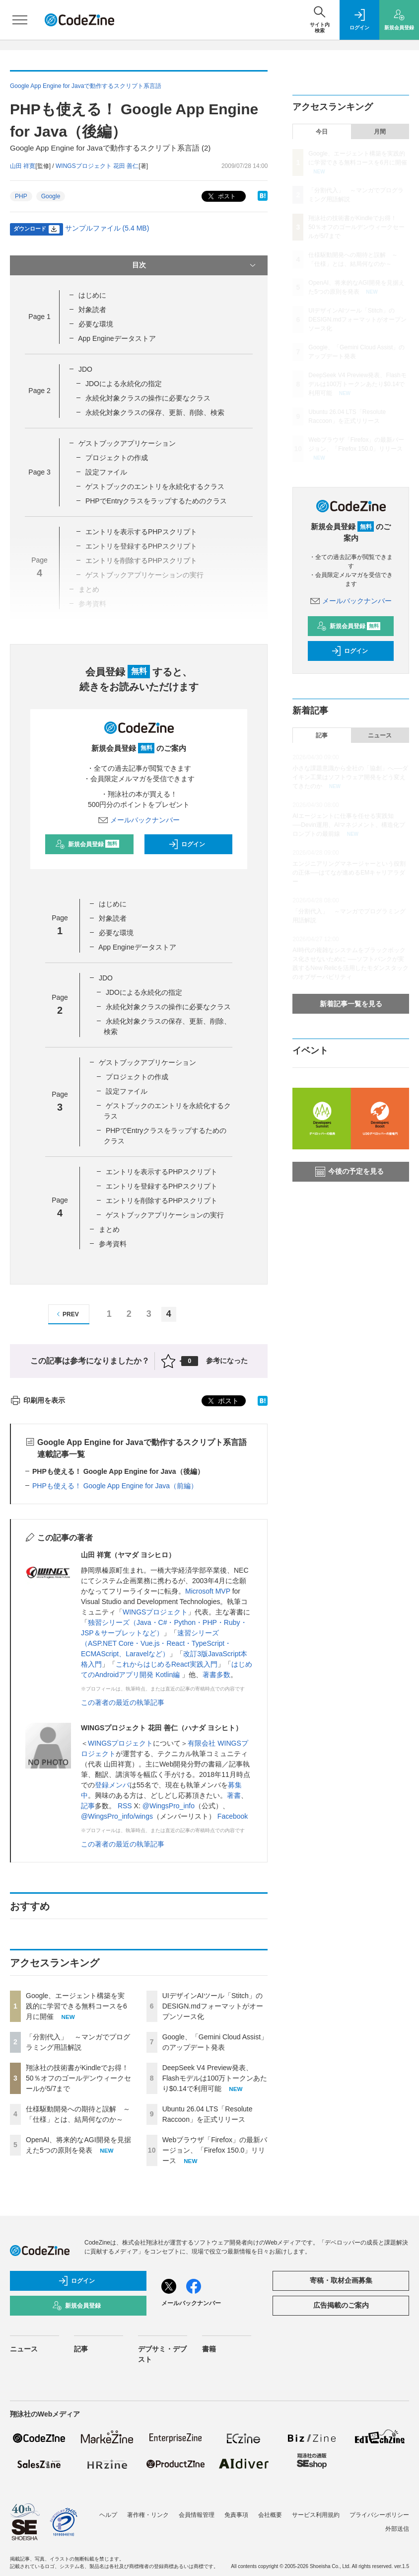 This screenshot has width=419, height=2576. What do you see at coordinates (117, 1816) in the screenshot?
I see `@WingsPro_info/wings` at bounding box center [117, 1816].